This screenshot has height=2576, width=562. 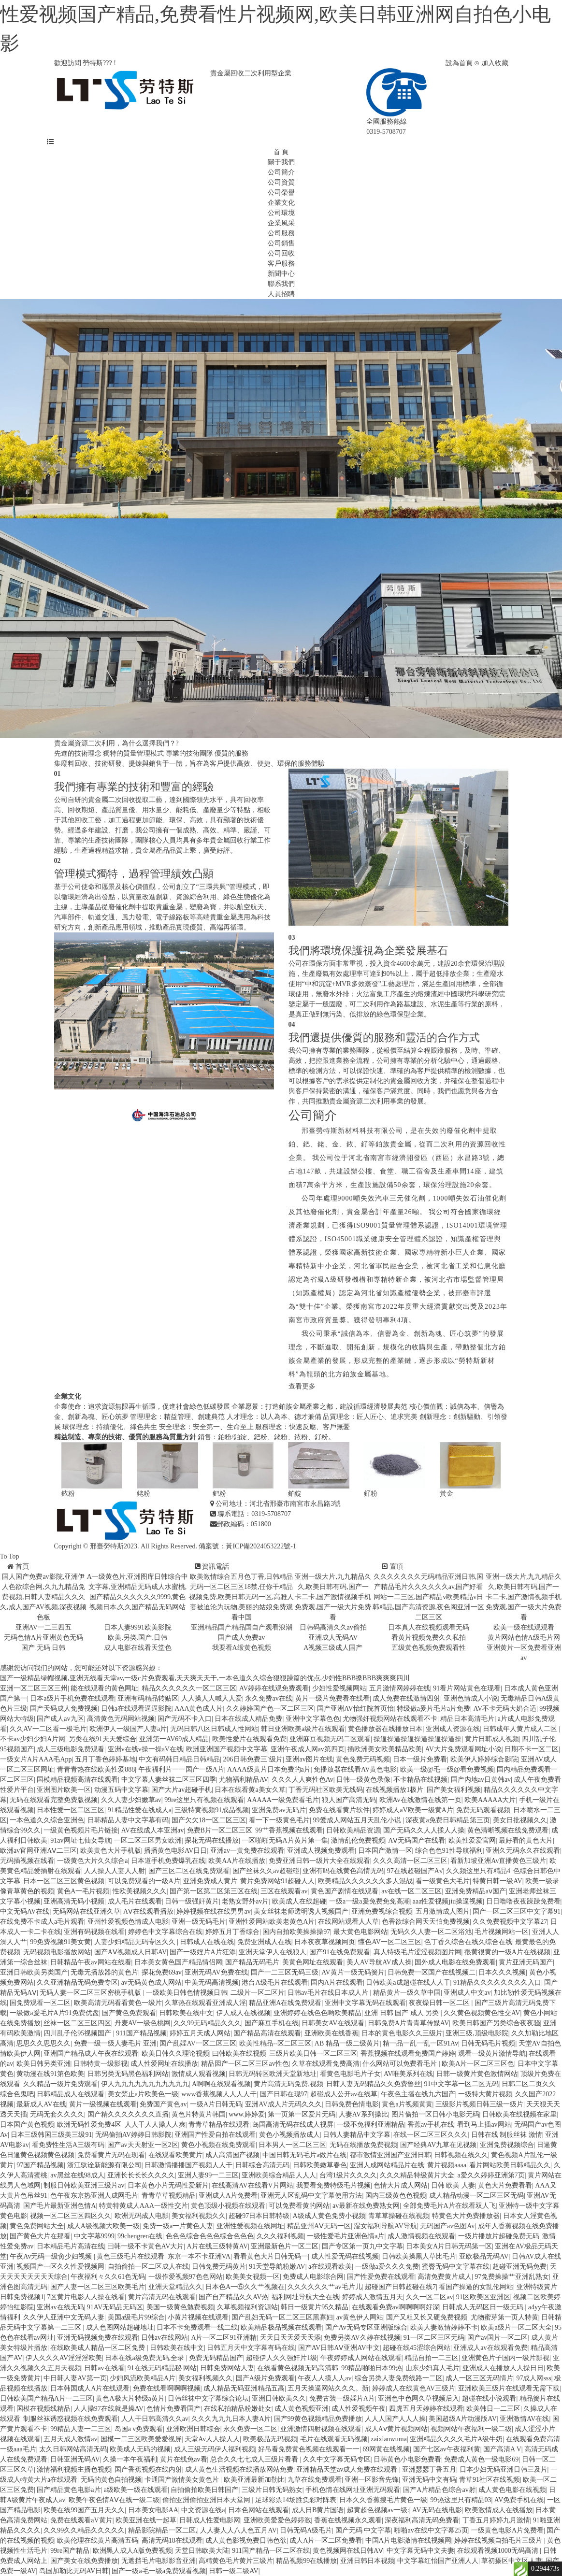 I want to click on 婷婷五月丁香综合, so click(x=232, y=1931).